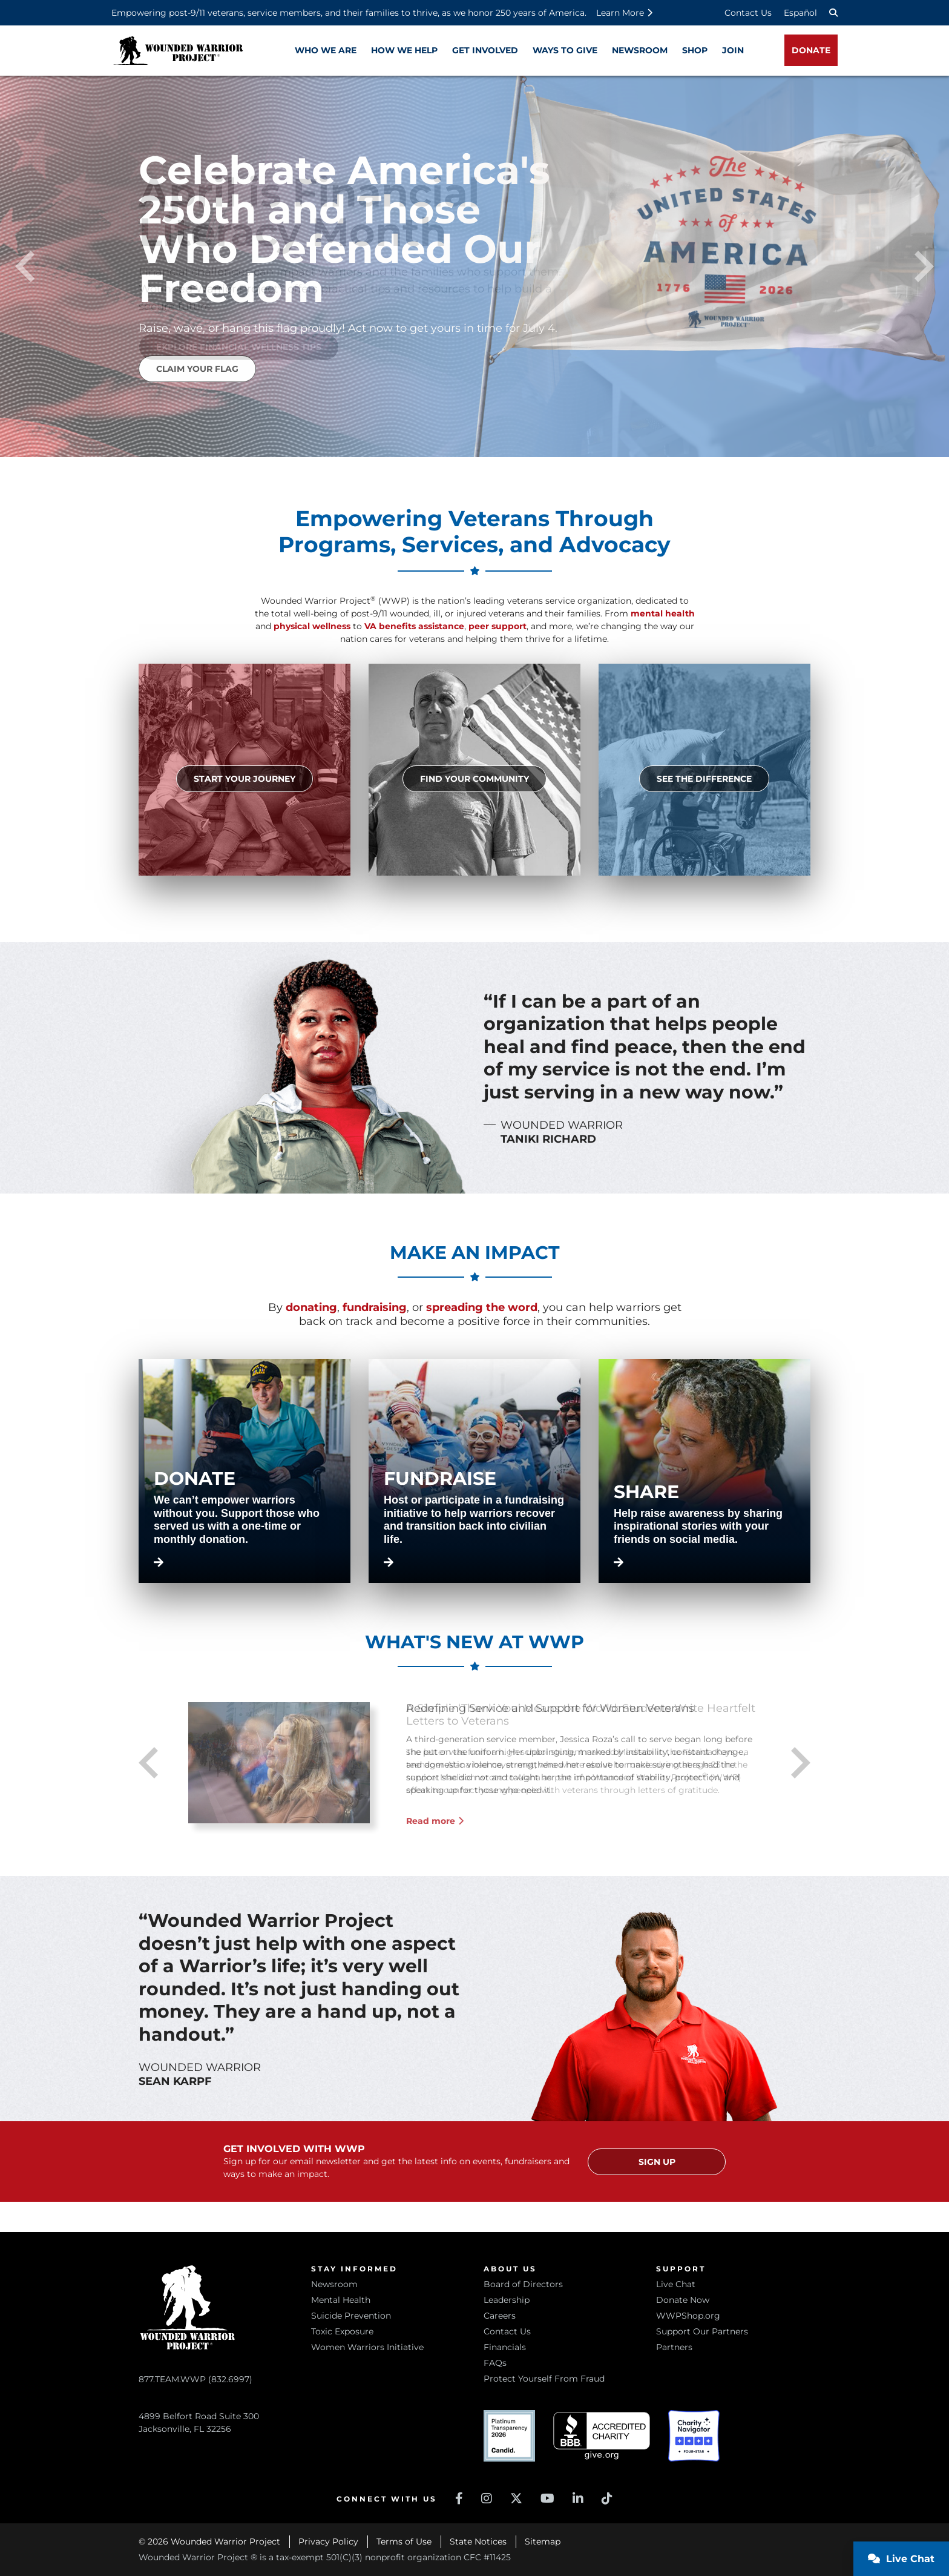  I want to click on Live Chat, so click(675, 2284).